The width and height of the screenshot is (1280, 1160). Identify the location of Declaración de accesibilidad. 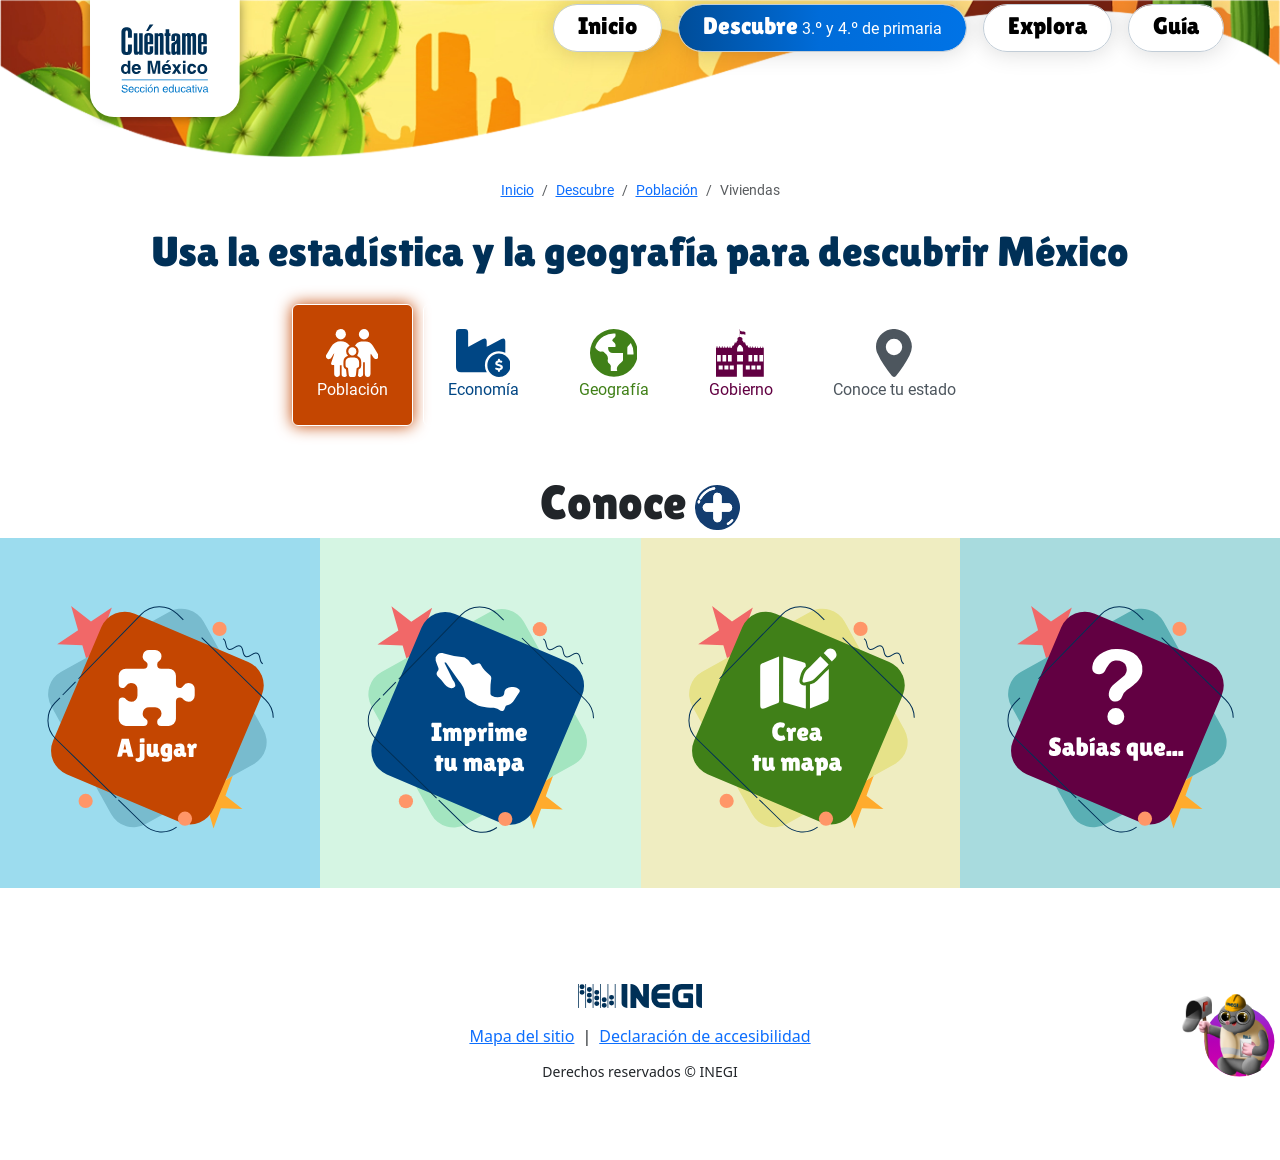
(704, 1036).